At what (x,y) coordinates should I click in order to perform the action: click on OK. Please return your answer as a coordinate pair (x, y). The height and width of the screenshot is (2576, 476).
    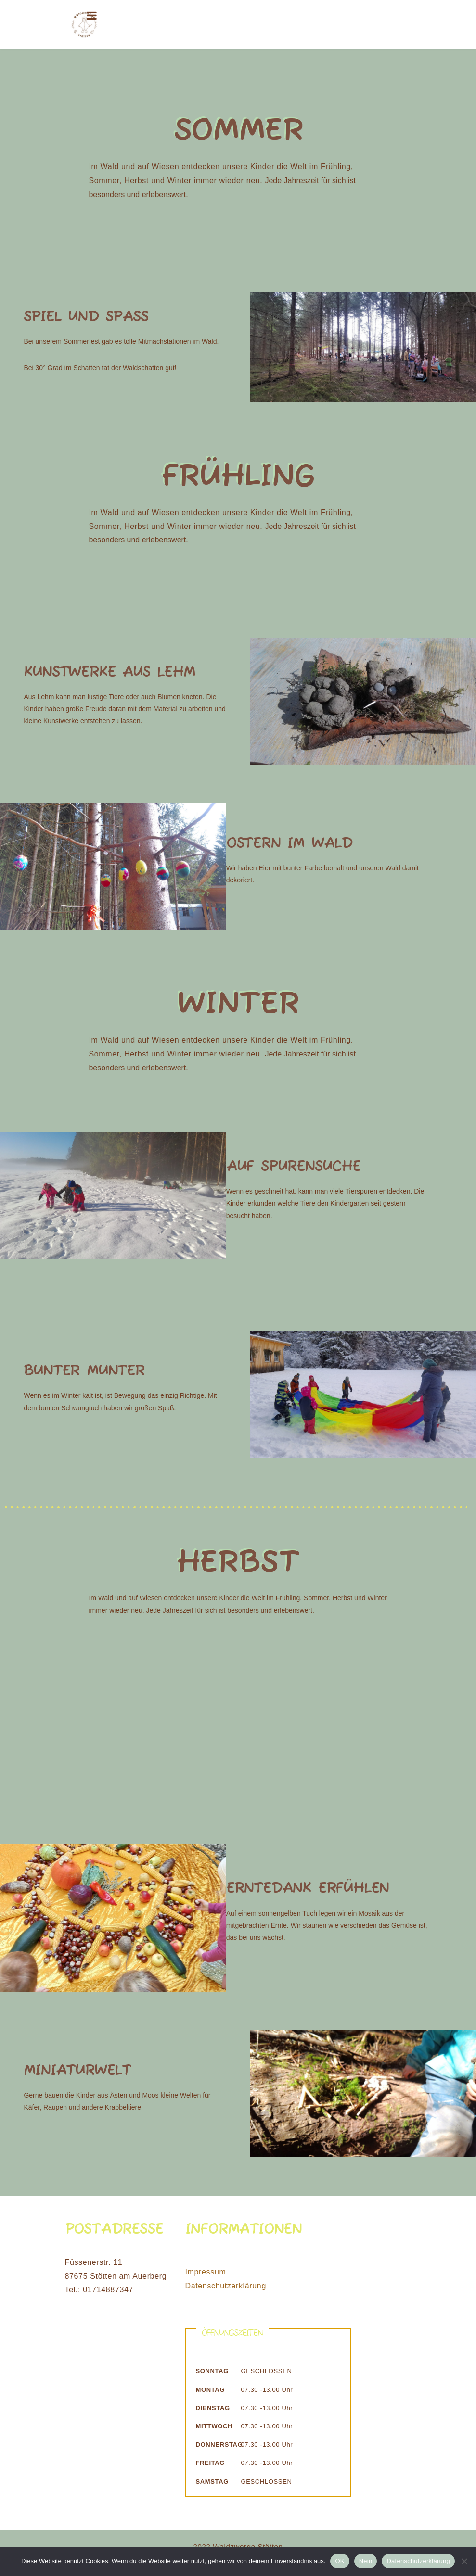
    Looking at the image, I should click on (339, 2560).